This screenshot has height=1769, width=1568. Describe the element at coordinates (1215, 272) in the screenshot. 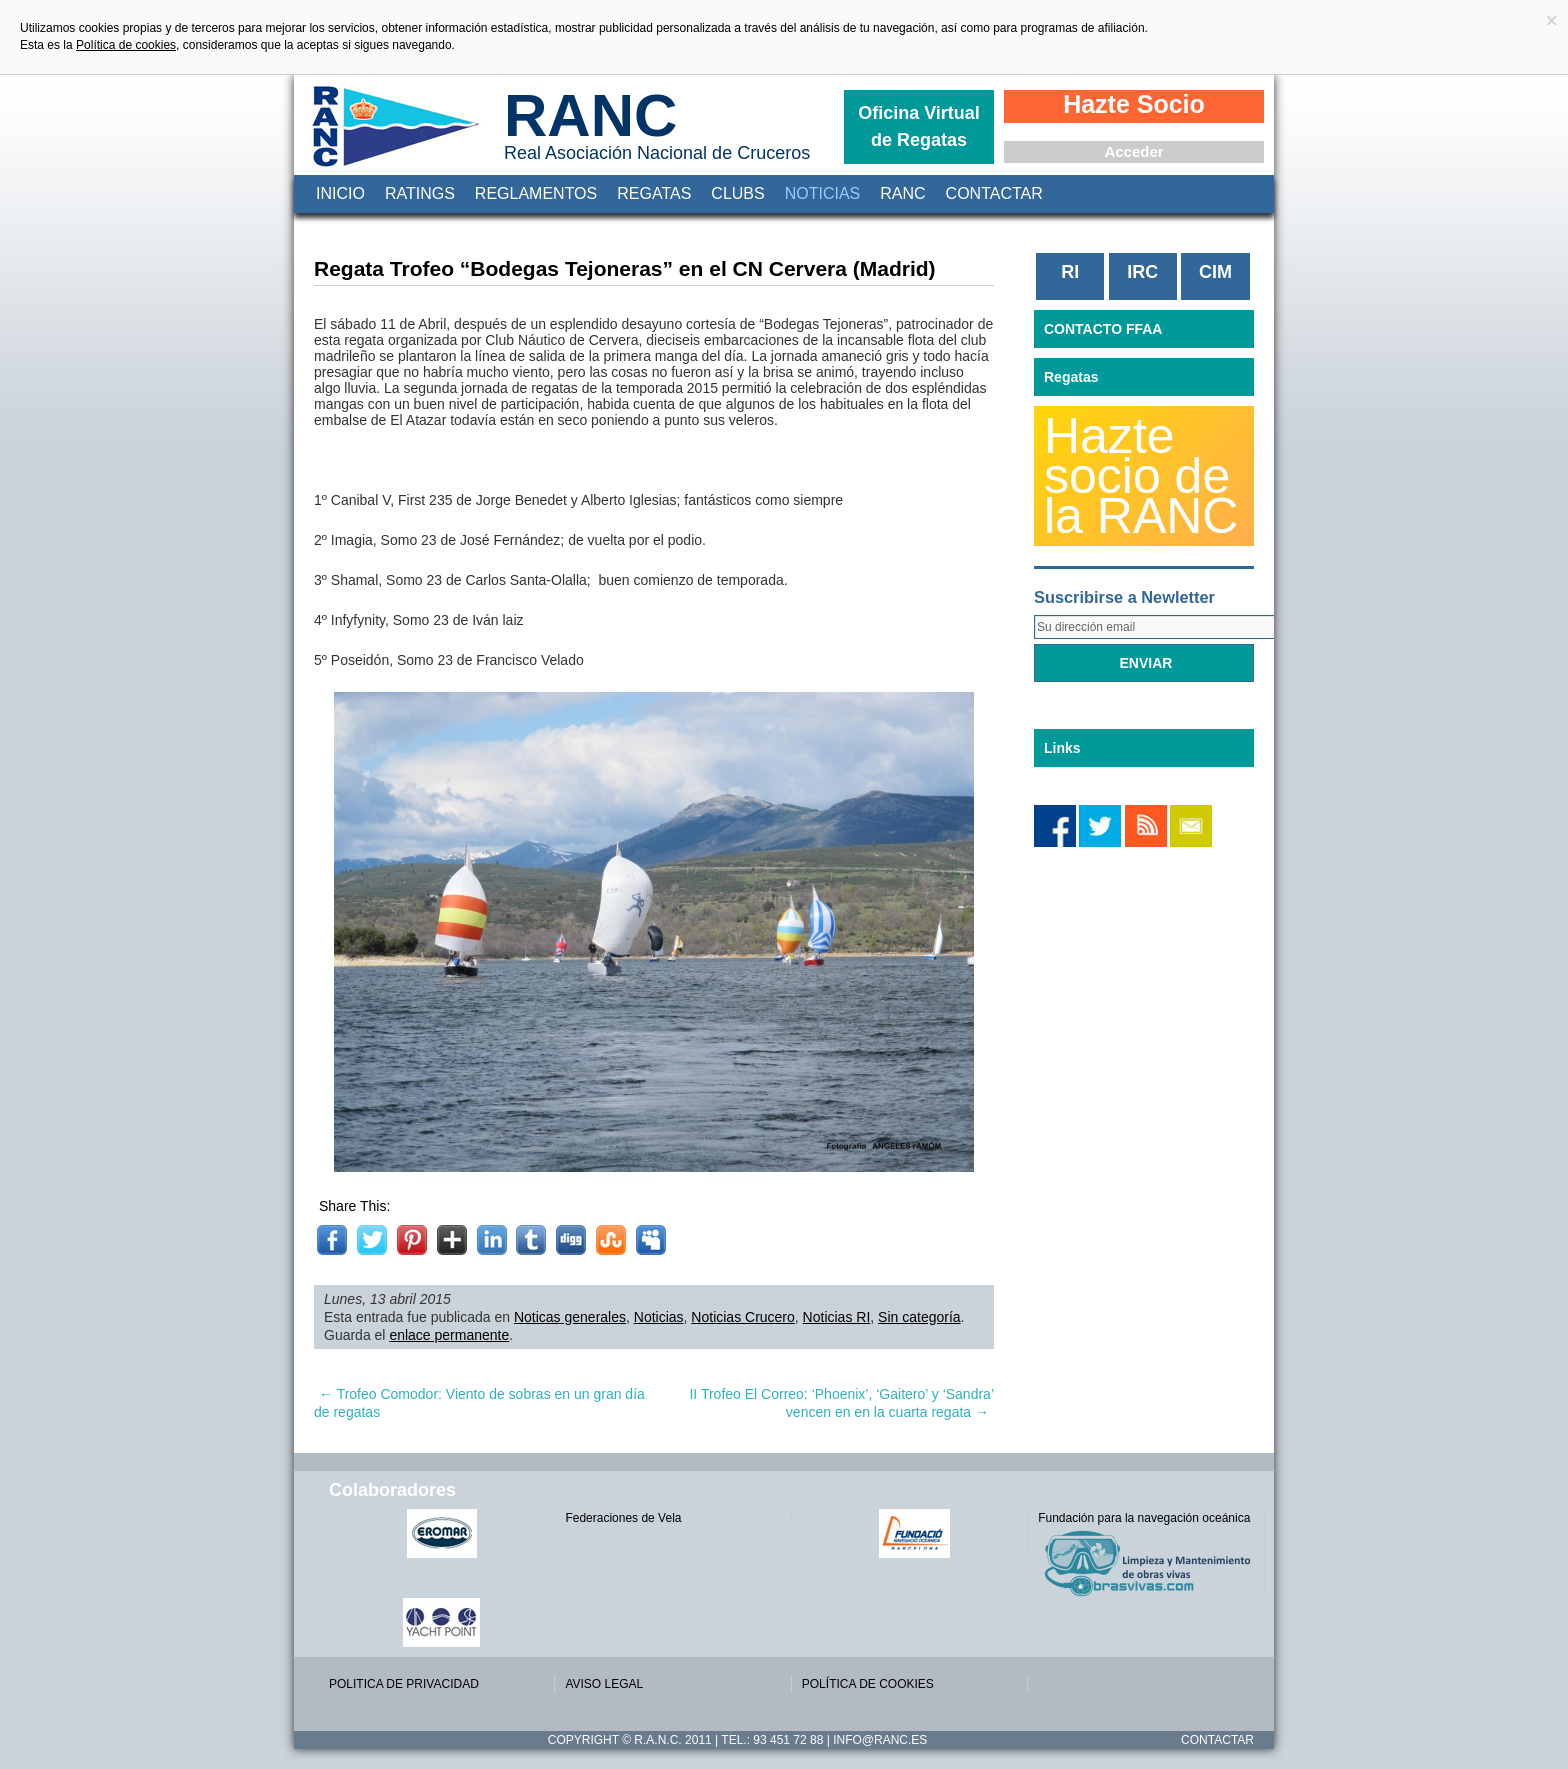

I see `CIM` at that location.